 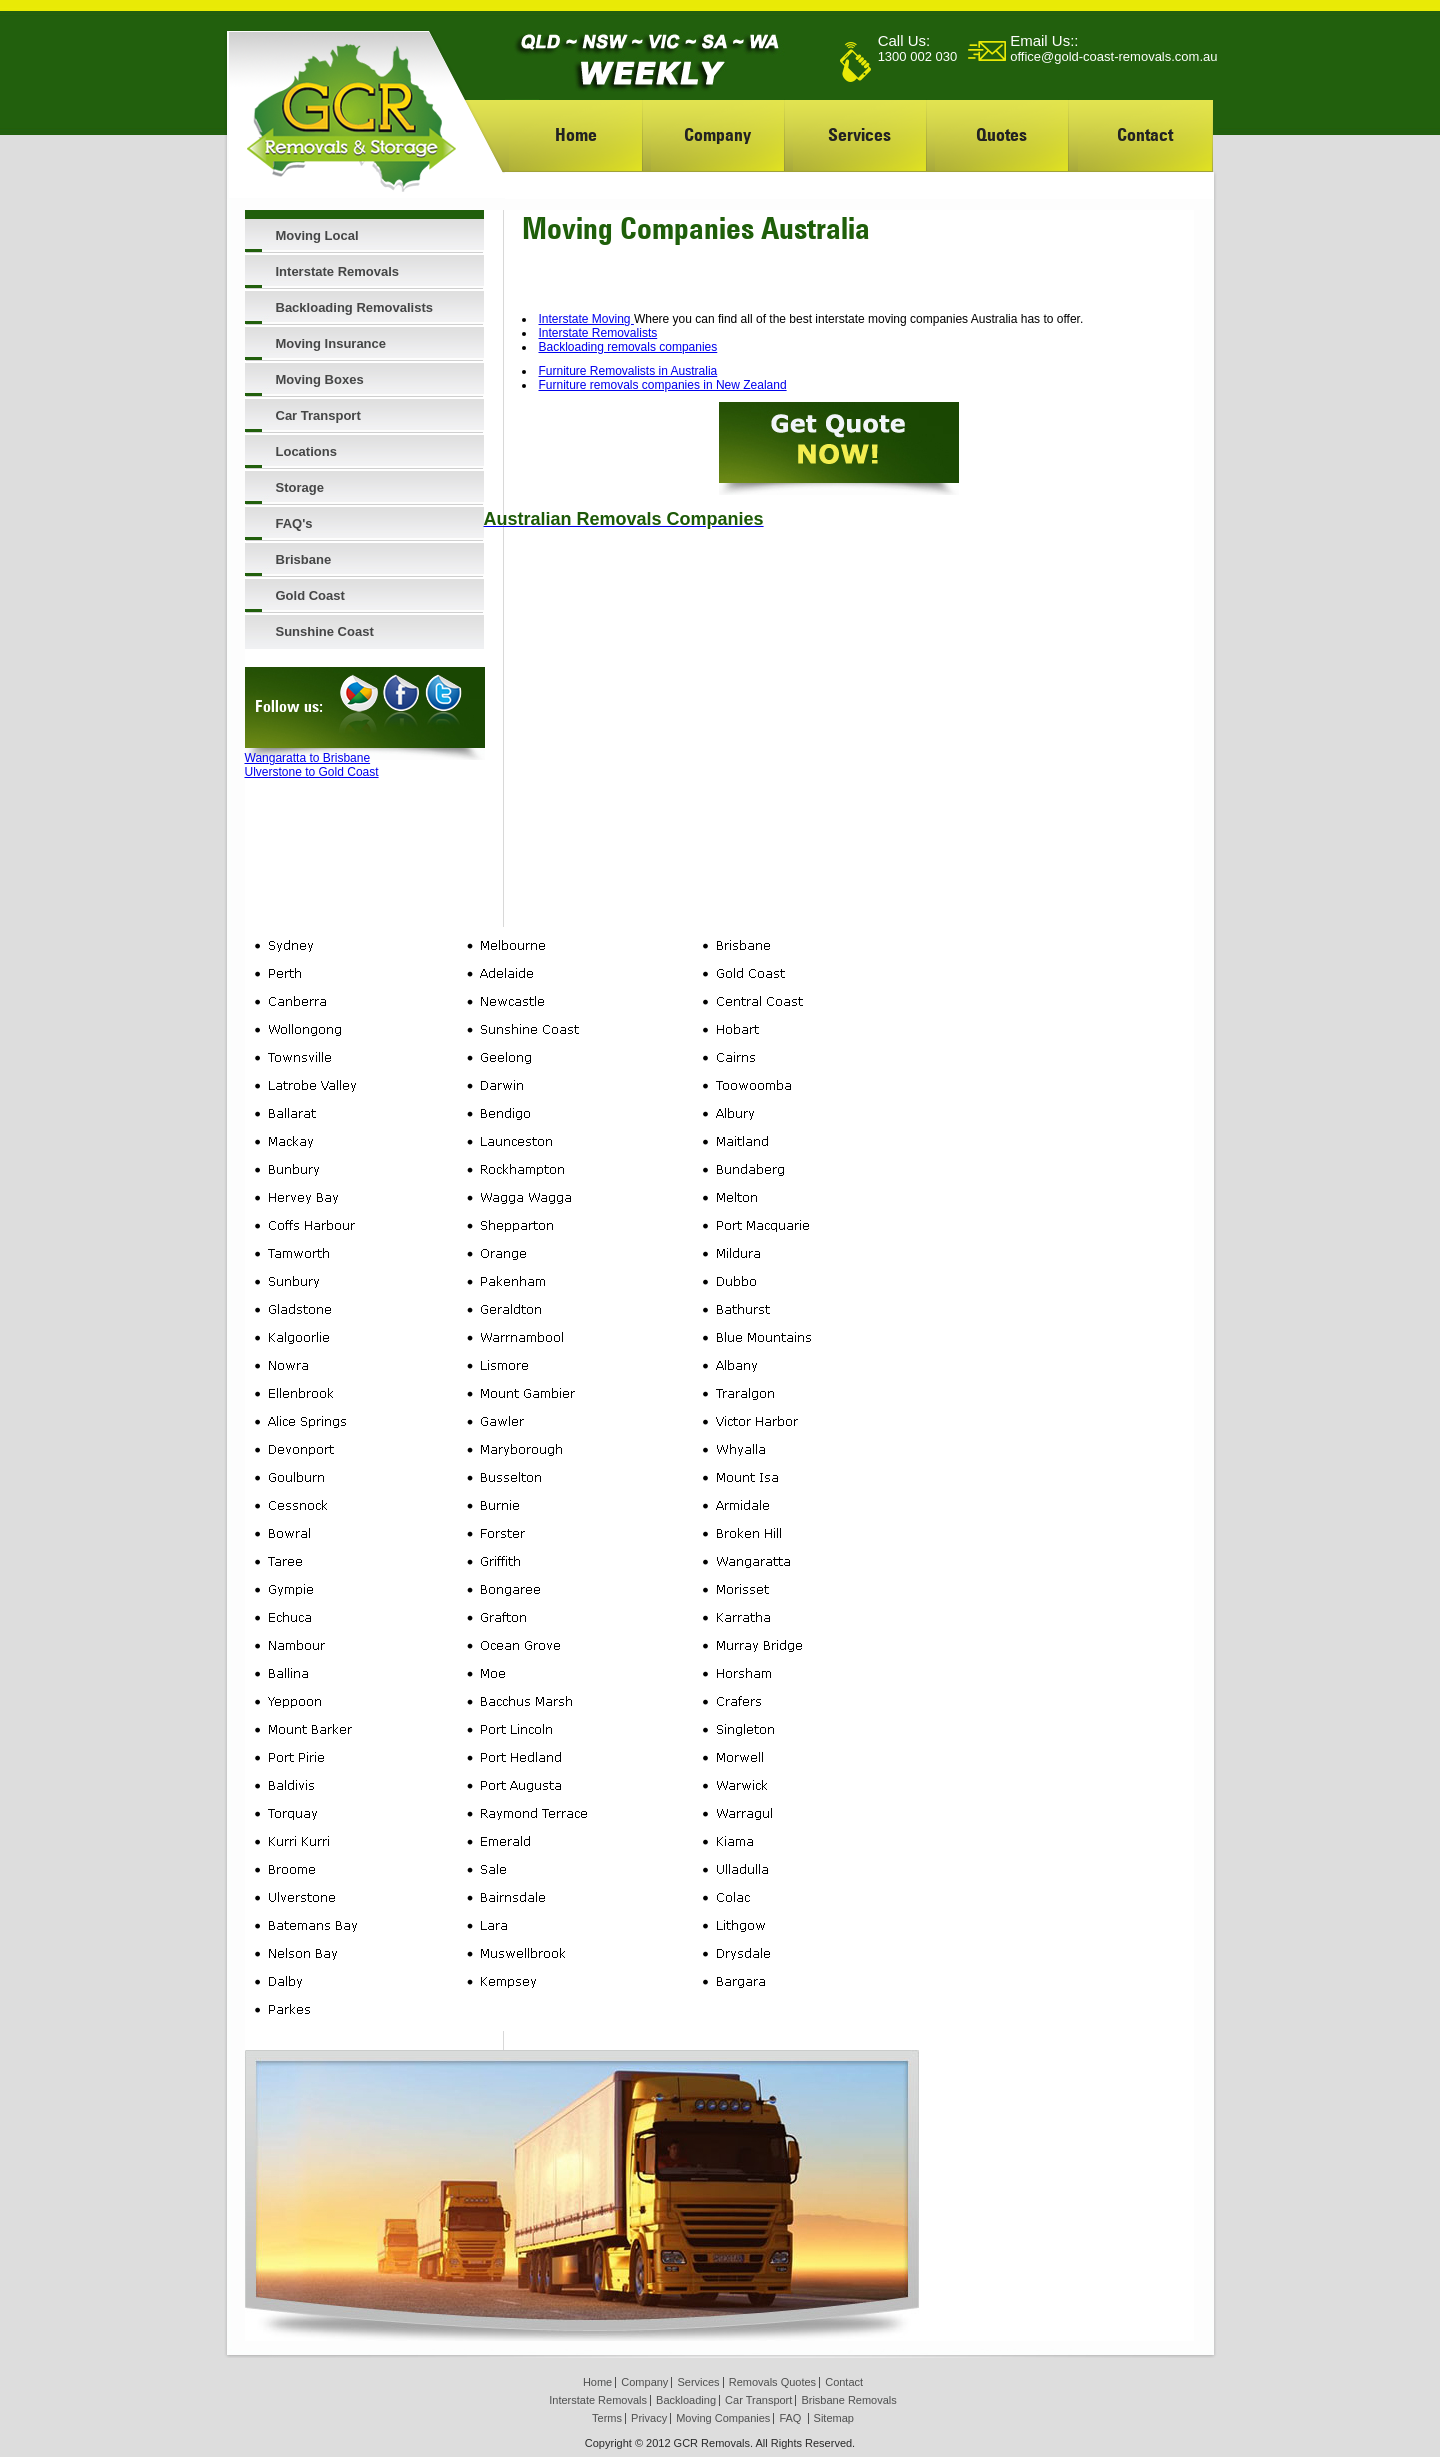 I want to click on Contact, so click(x=1145, y=134).